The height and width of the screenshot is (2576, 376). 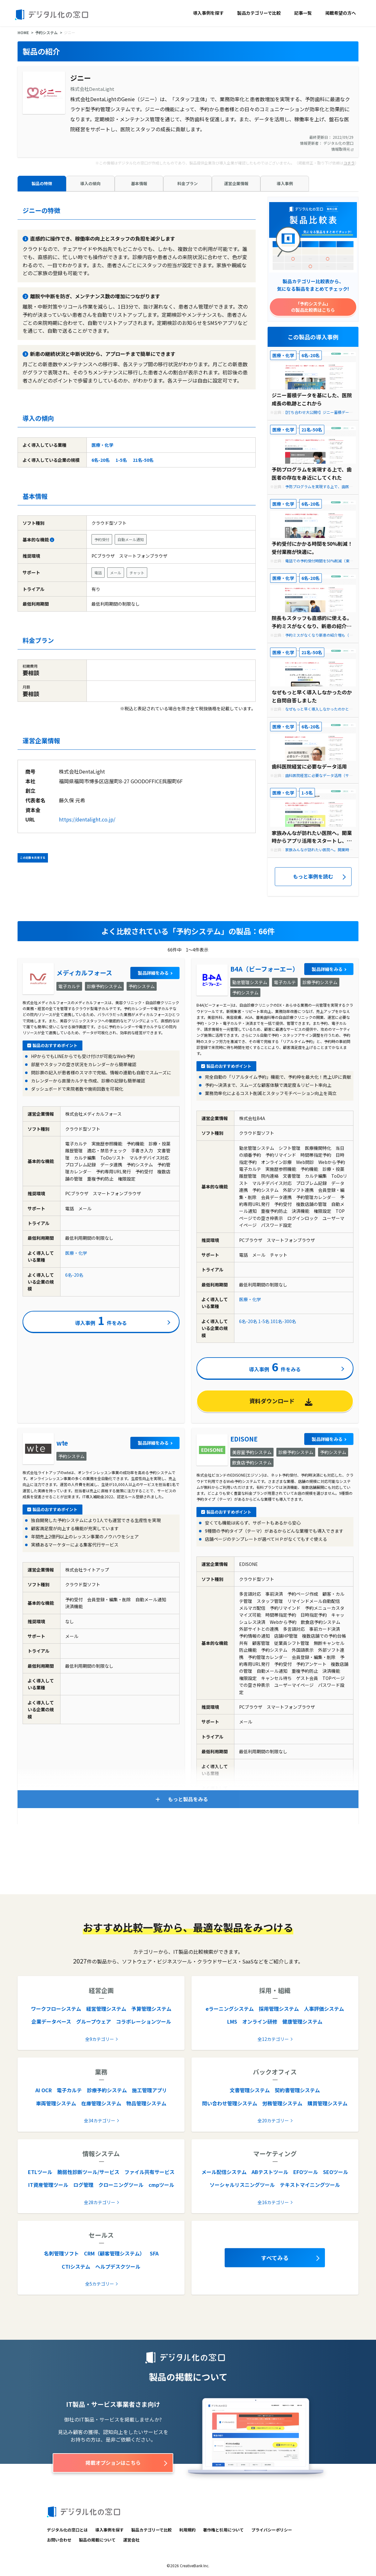 What do you see at coordinates (23, 32) in the screenshot?
I see `HOME` at bounding box center [23, 32].